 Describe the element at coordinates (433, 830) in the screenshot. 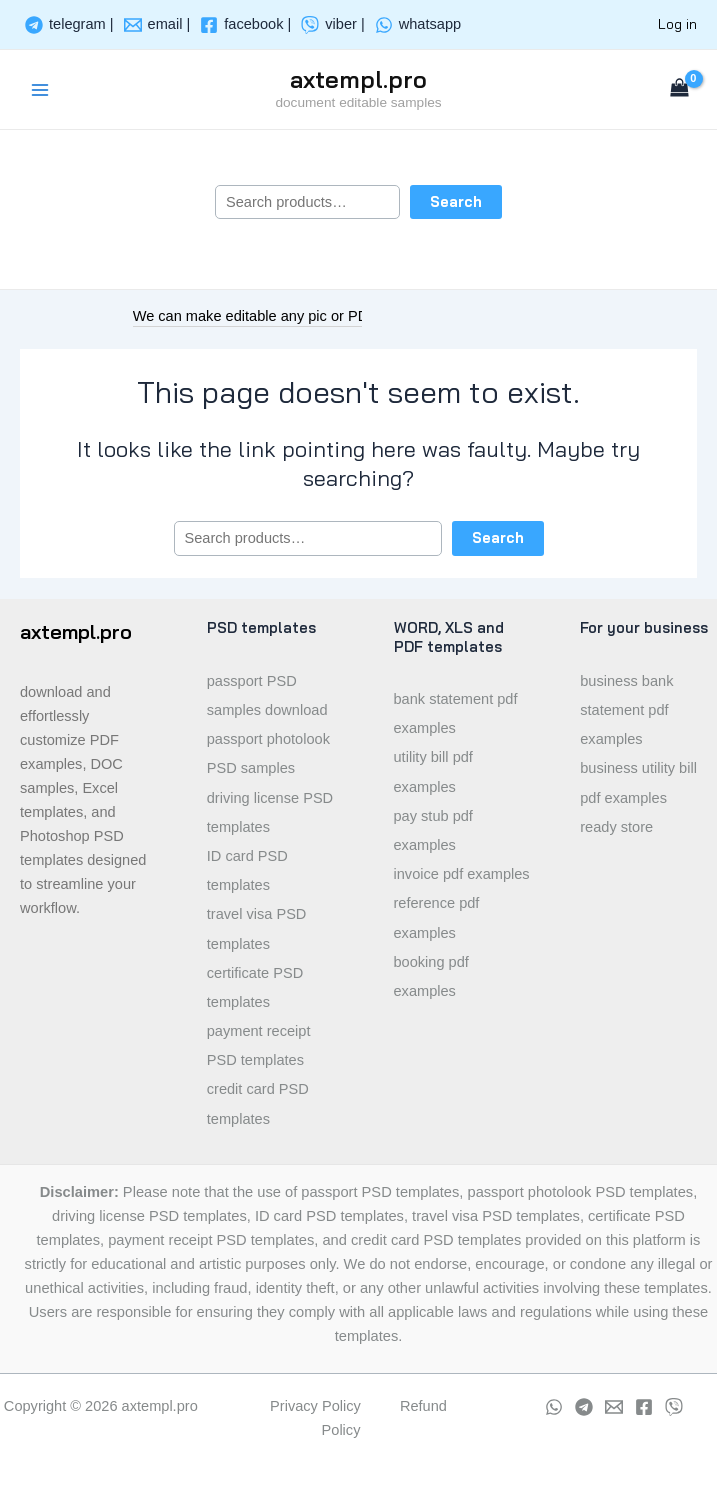

I see `pay stub pdf examples` at that location.